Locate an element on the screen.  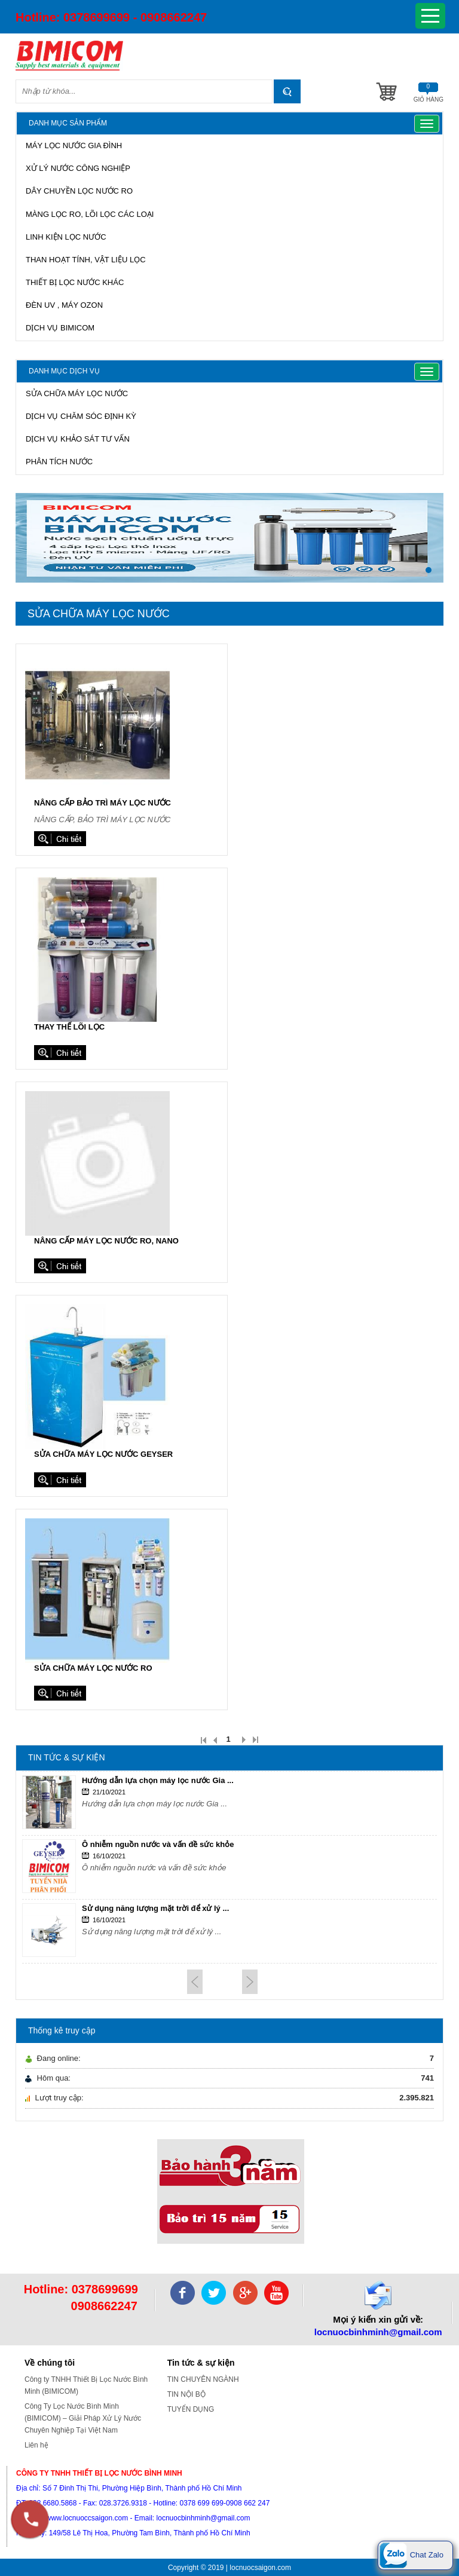
LINH KIỆN LỌC NƯỚC is located at coordinates (66, 236).